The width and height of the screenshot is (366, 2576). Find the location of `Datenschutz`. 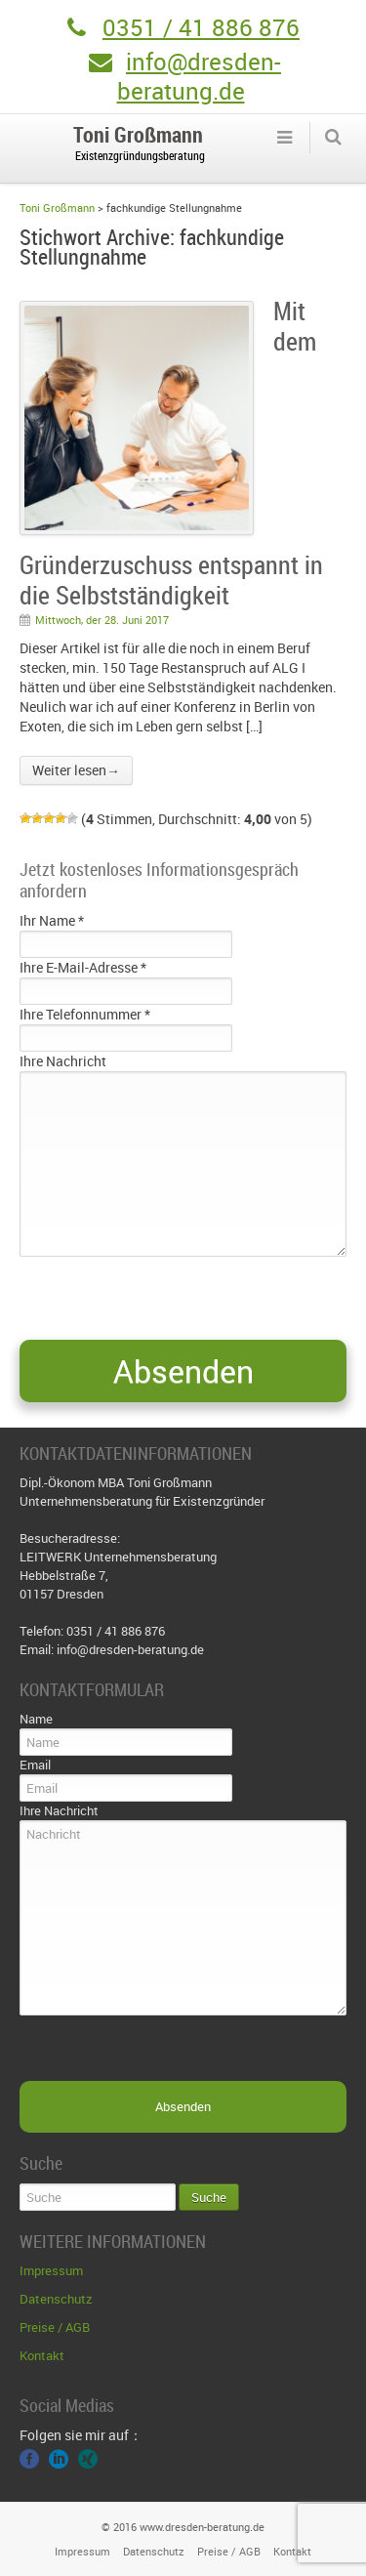

Datenschutz is located at coordinates (56, 2298).